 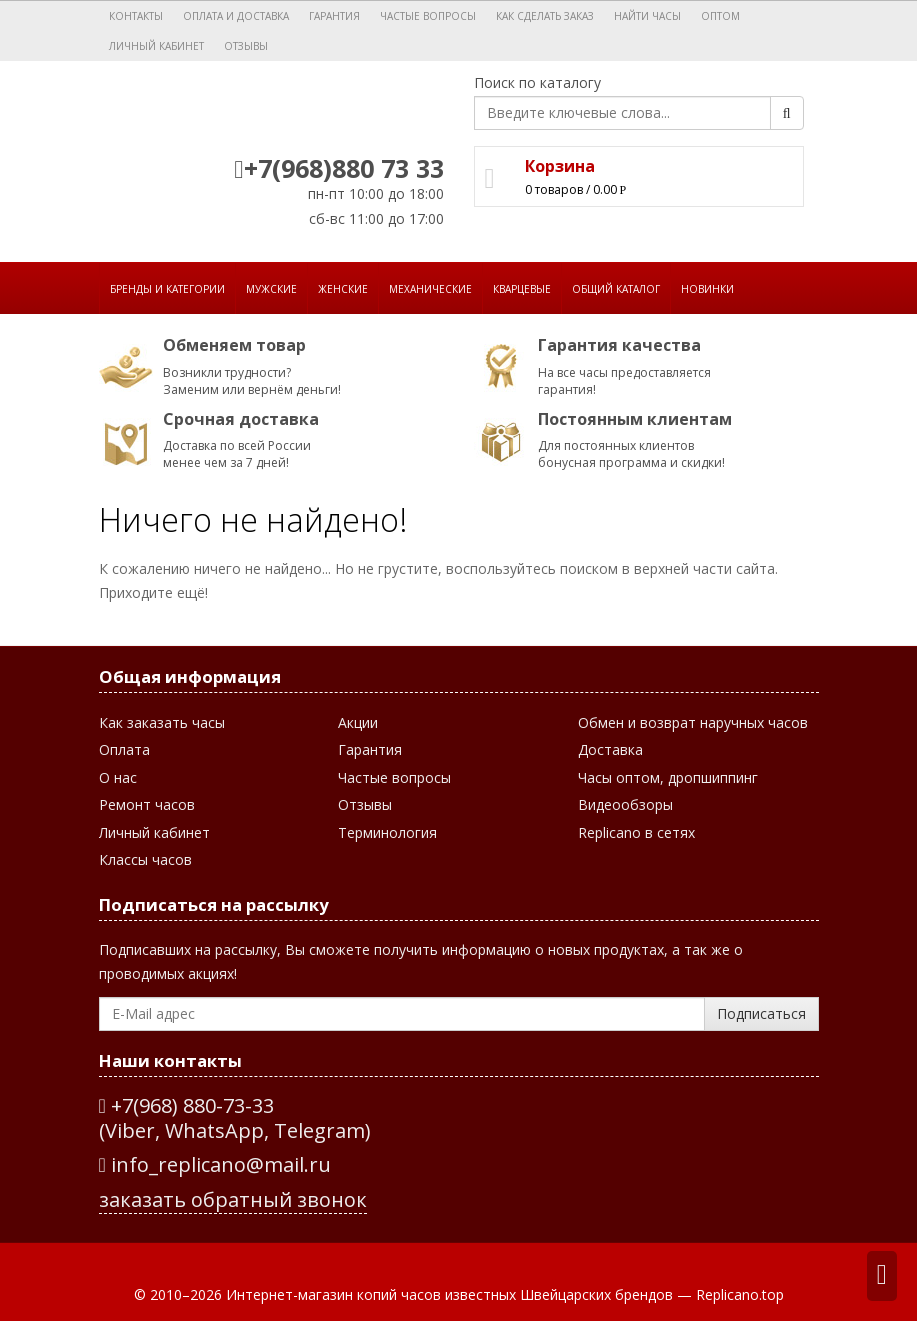 What do you see at coordinates (271, 289) in the screenshot?
I see `Мужские` at bounding box center [271, 289].